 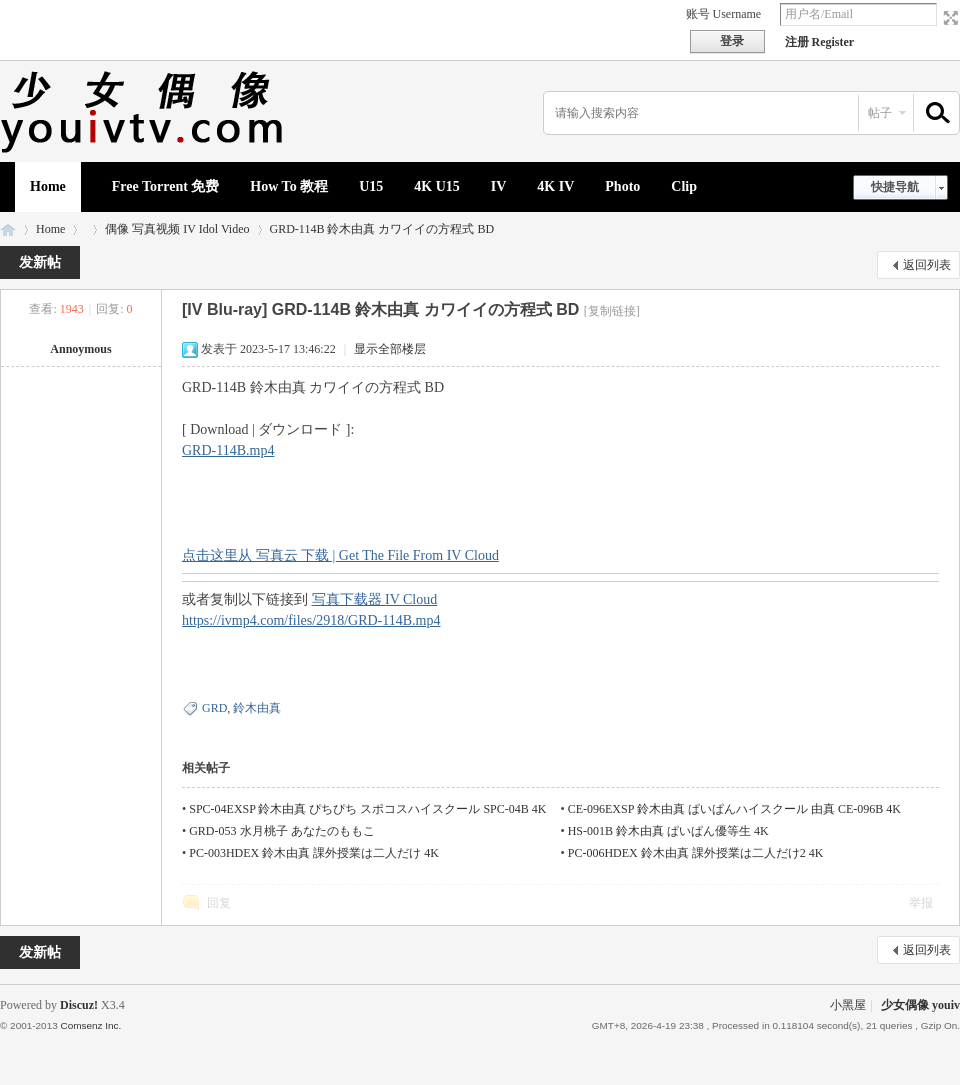 What do you see at coordinates (311, 620) in the screenshot?
I see `https://ivmp4.com/files/2918/GRD-114B.mp4` at bounding box center [311, 620].